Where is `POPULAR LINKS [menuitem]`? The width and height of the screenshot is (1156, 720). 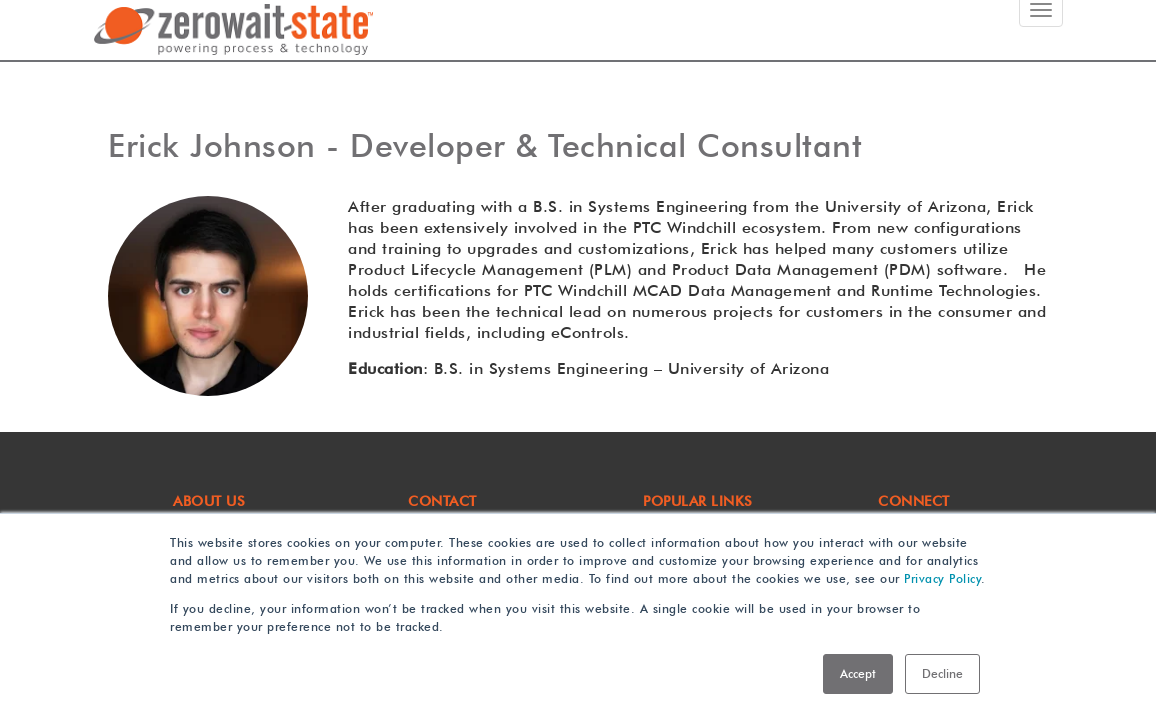
POPULAR LINKS [menuitem] is located at coordinates (698, 501).